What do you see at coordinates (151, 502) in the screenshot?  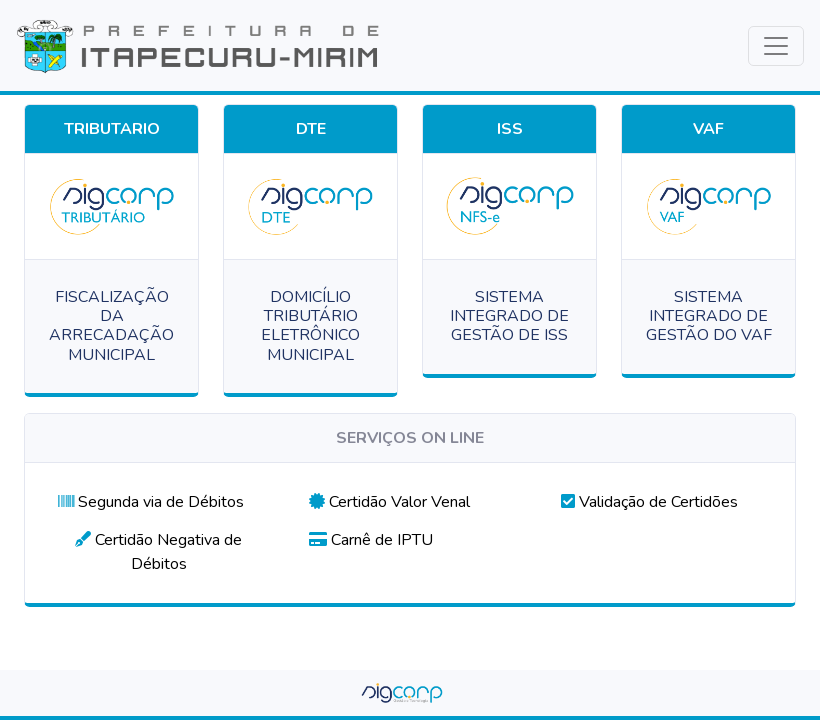 I see `[button]` at bounding box center [151, 502].